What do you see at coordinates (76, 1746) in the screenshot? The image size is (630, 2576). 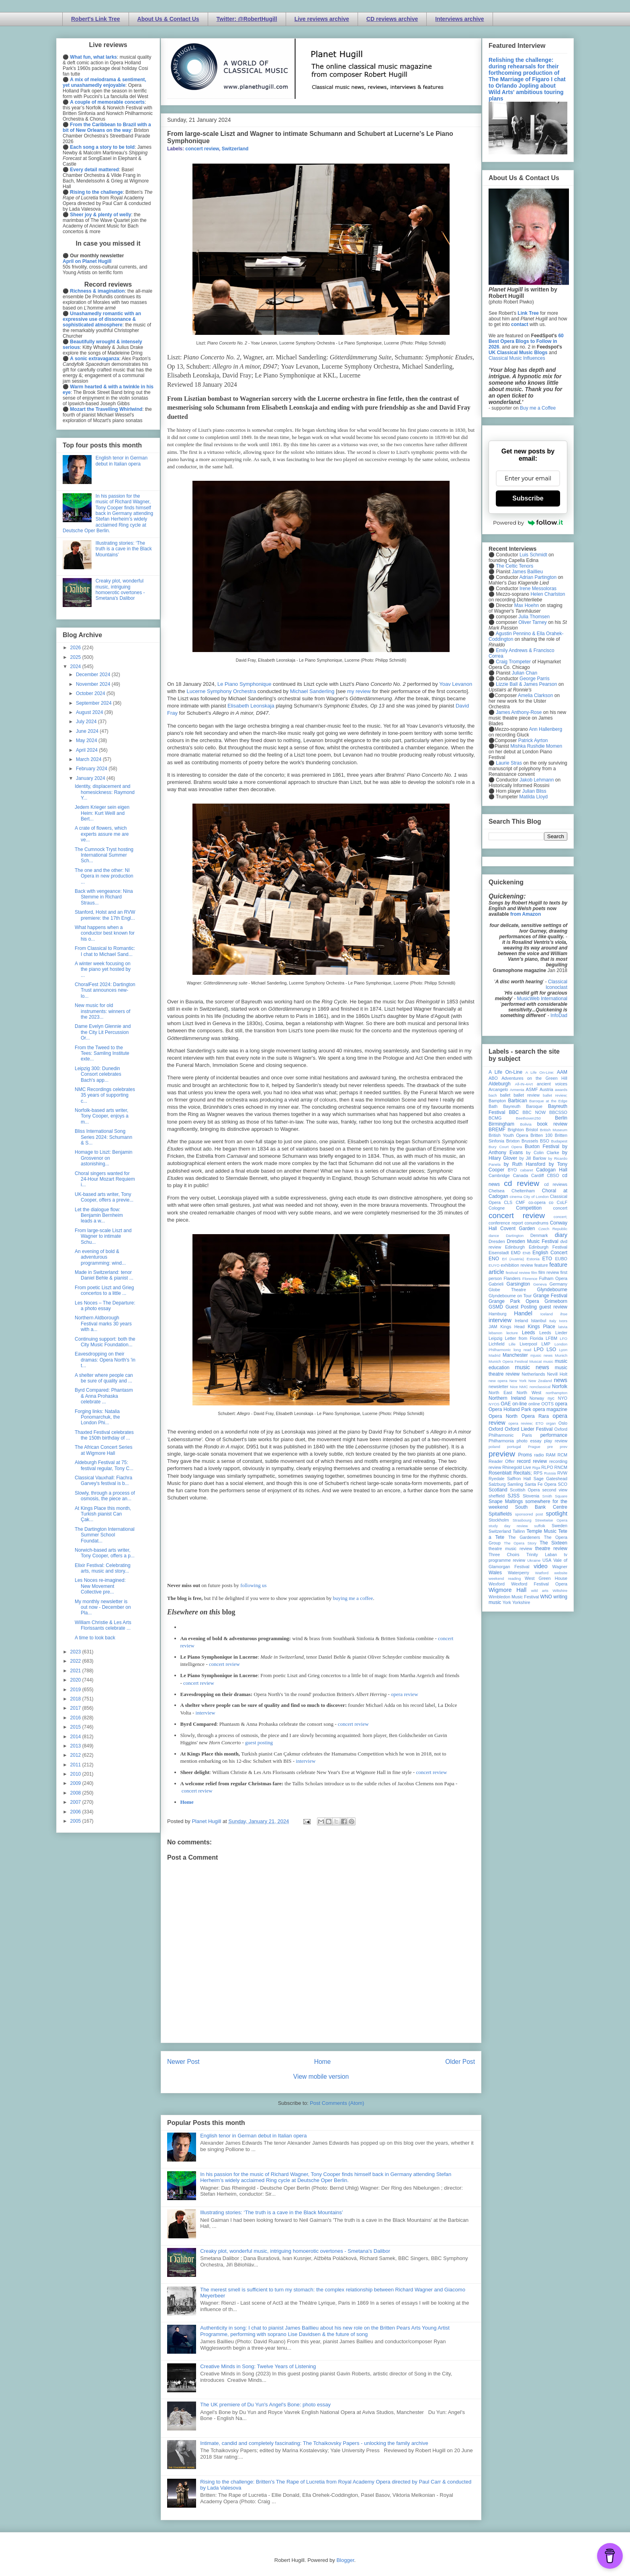 I see `2013` at bounding box center [76, 1746].